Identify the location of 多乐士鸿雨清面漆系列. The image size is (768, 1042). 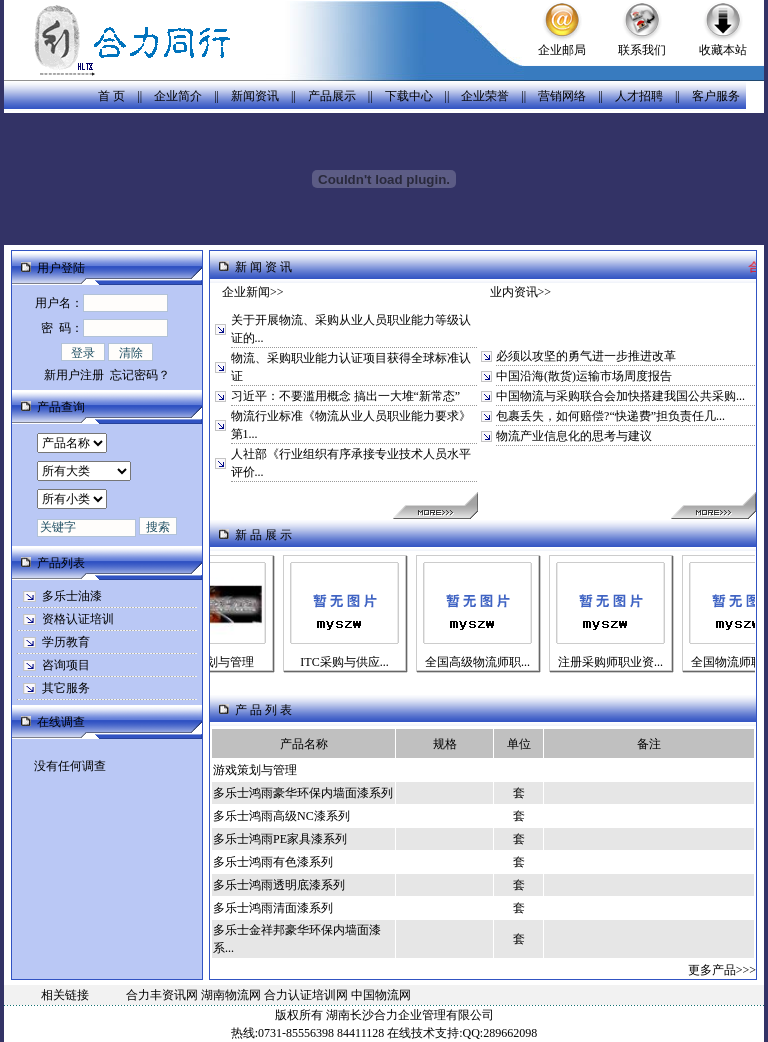
(273, 908).